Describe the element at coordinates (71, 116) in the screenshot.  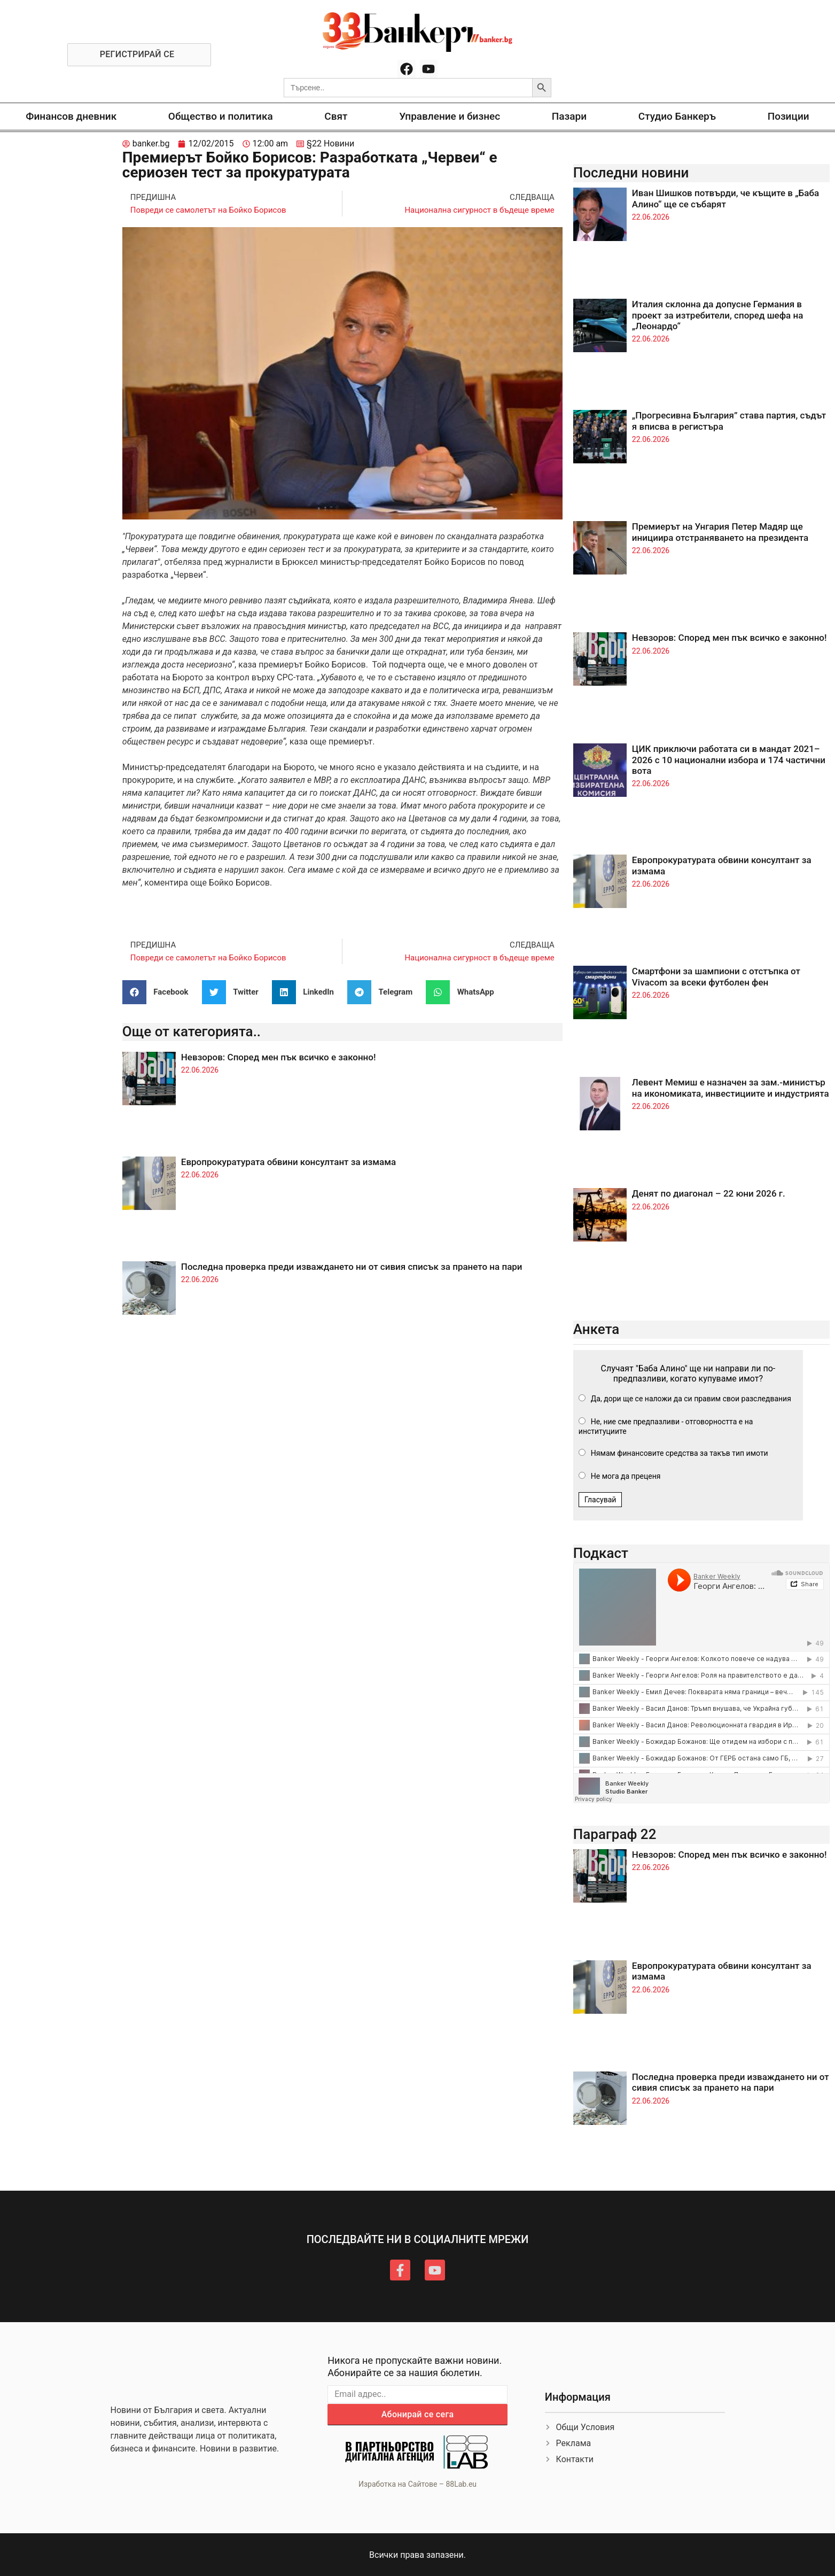
I see `Финансов дневник` at that location.